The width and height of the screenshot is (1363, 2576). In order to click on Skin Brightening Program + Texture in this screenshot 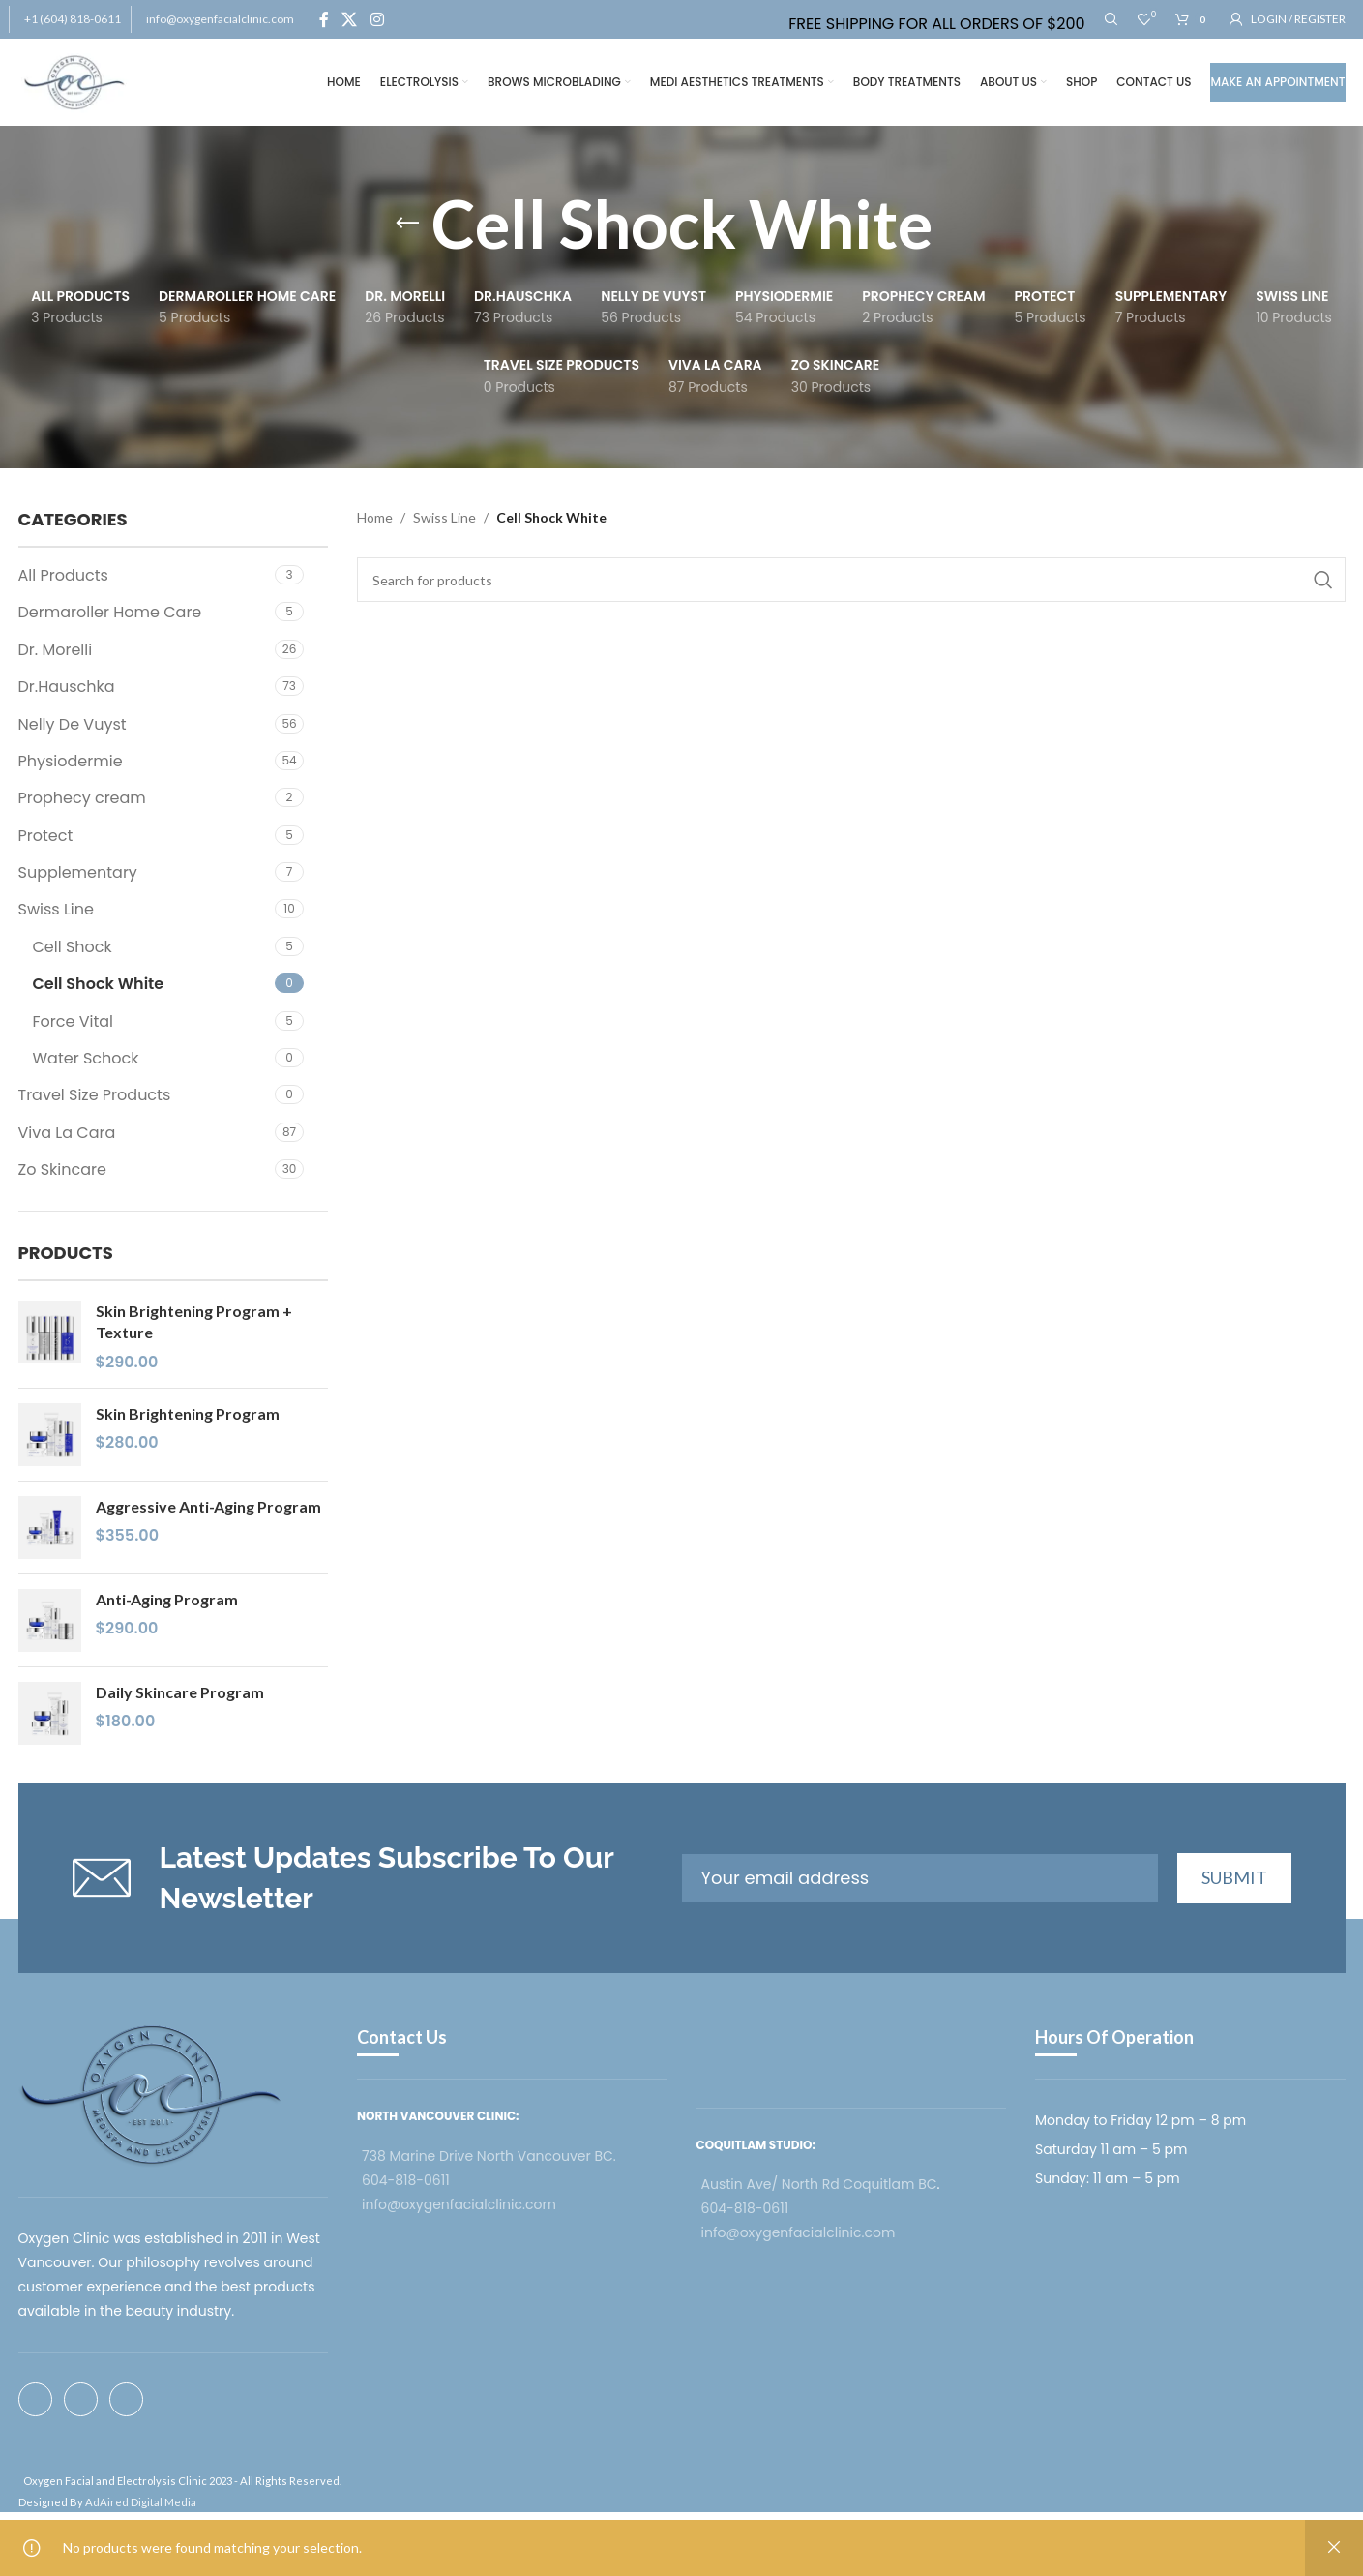, I will do `click(194, 1321)`.